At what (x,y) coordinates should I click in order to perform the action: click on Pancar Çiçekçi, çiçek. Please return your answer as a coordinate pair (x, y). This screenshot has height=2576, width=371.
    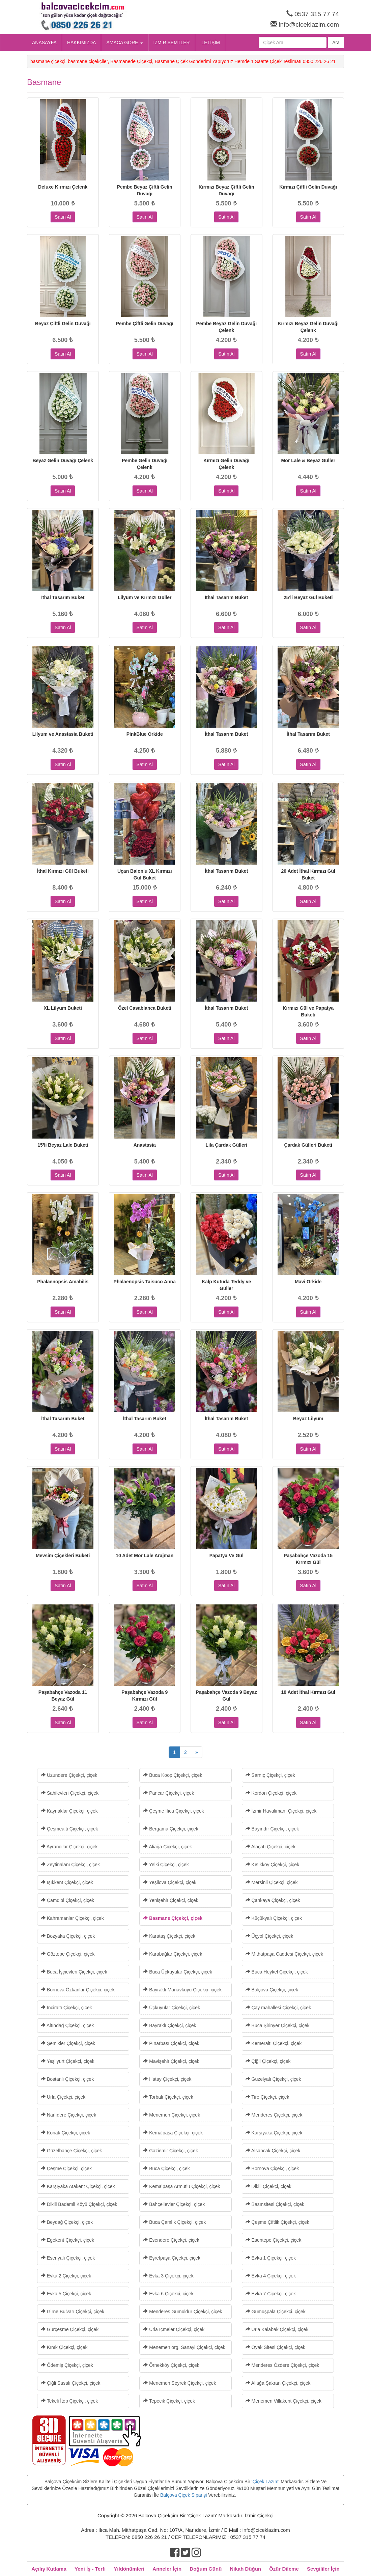
    Looking at the image, I should click on (168, 1793).